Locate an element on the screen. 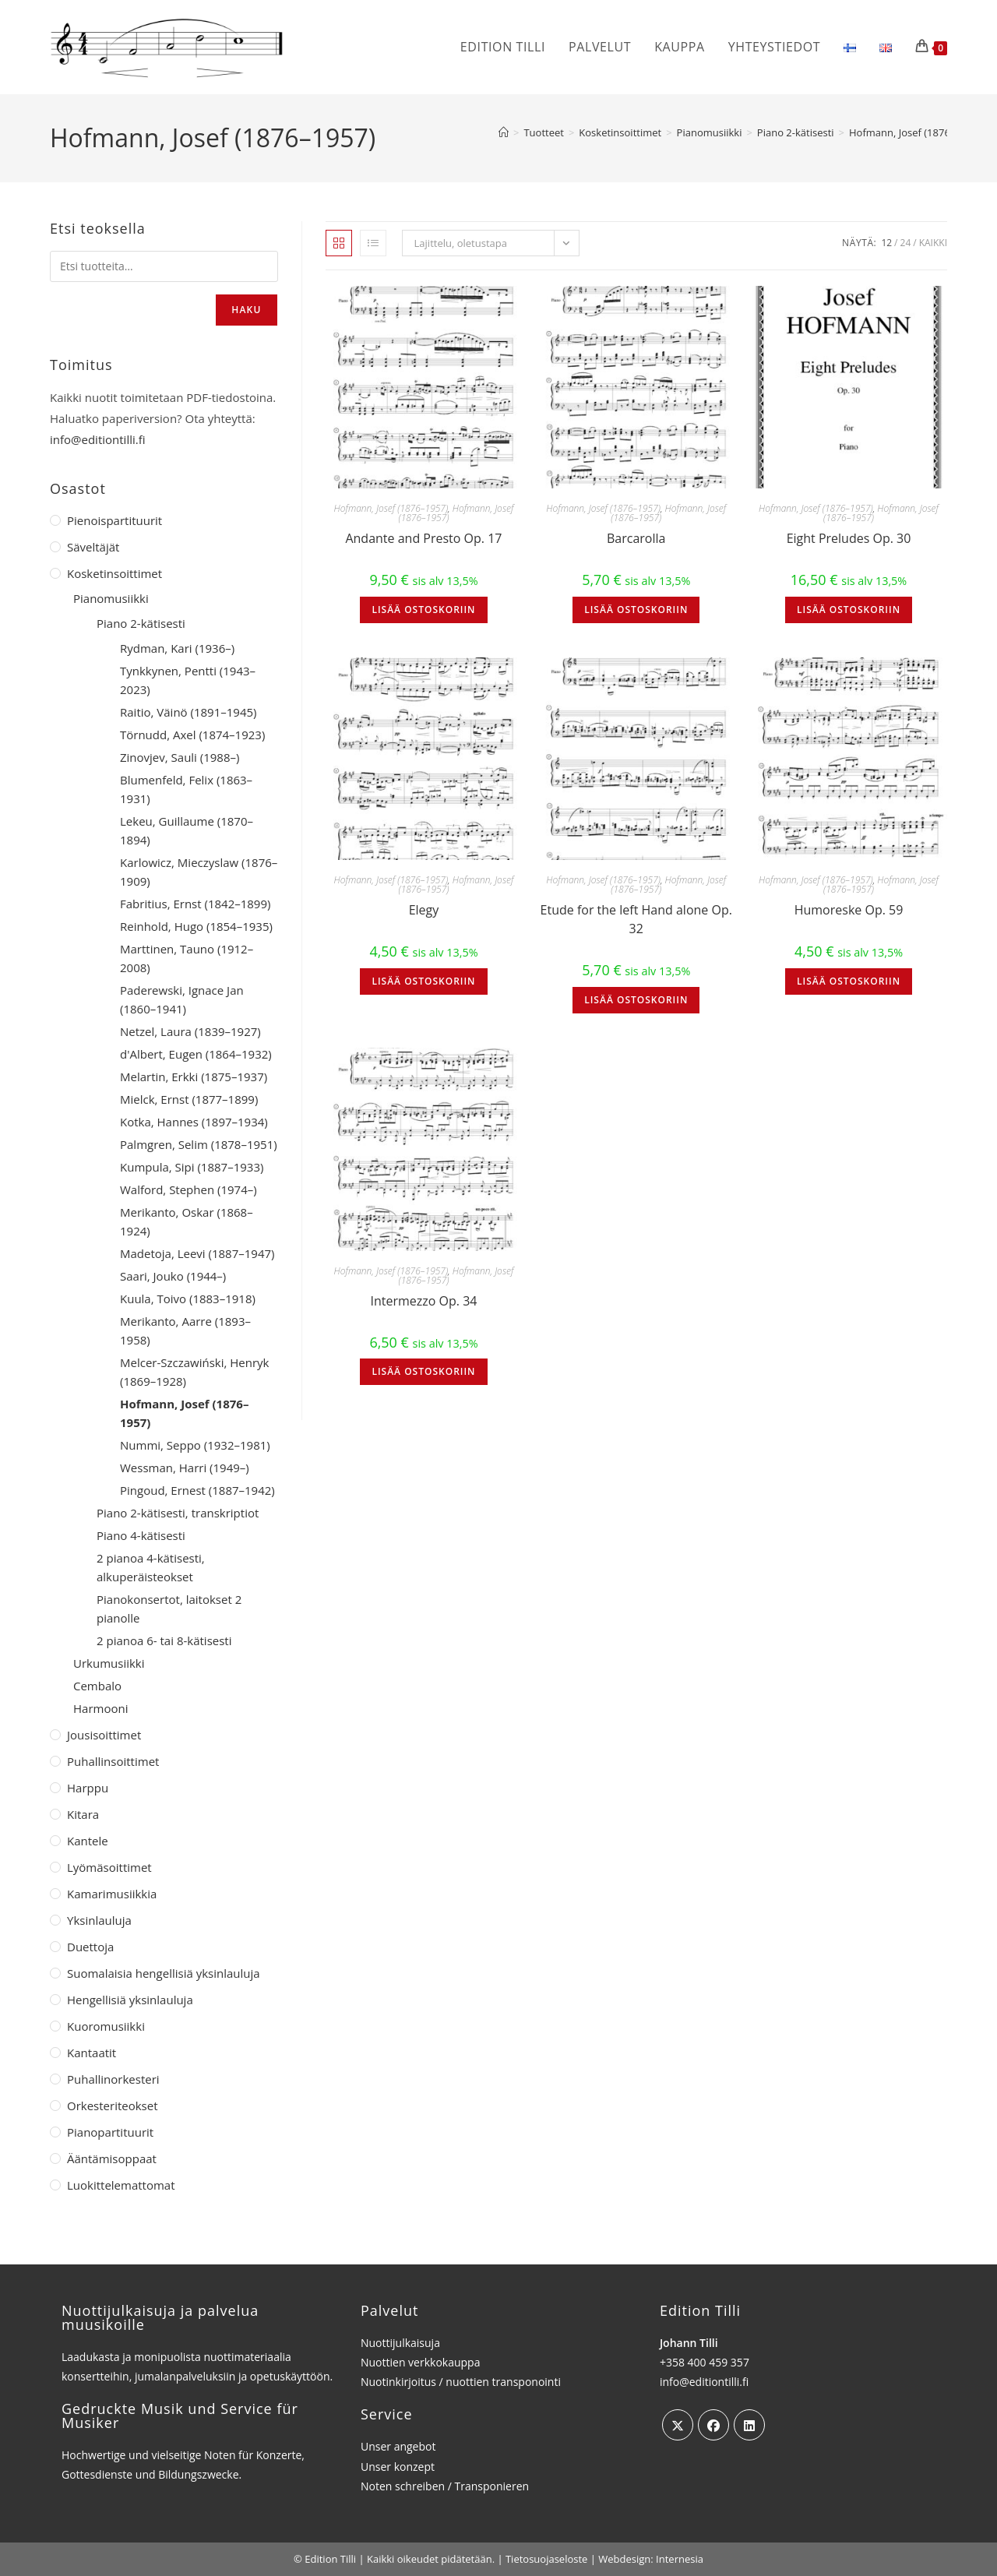 The image size is (997, 2576). Haku is located at coordinates (246, 309).